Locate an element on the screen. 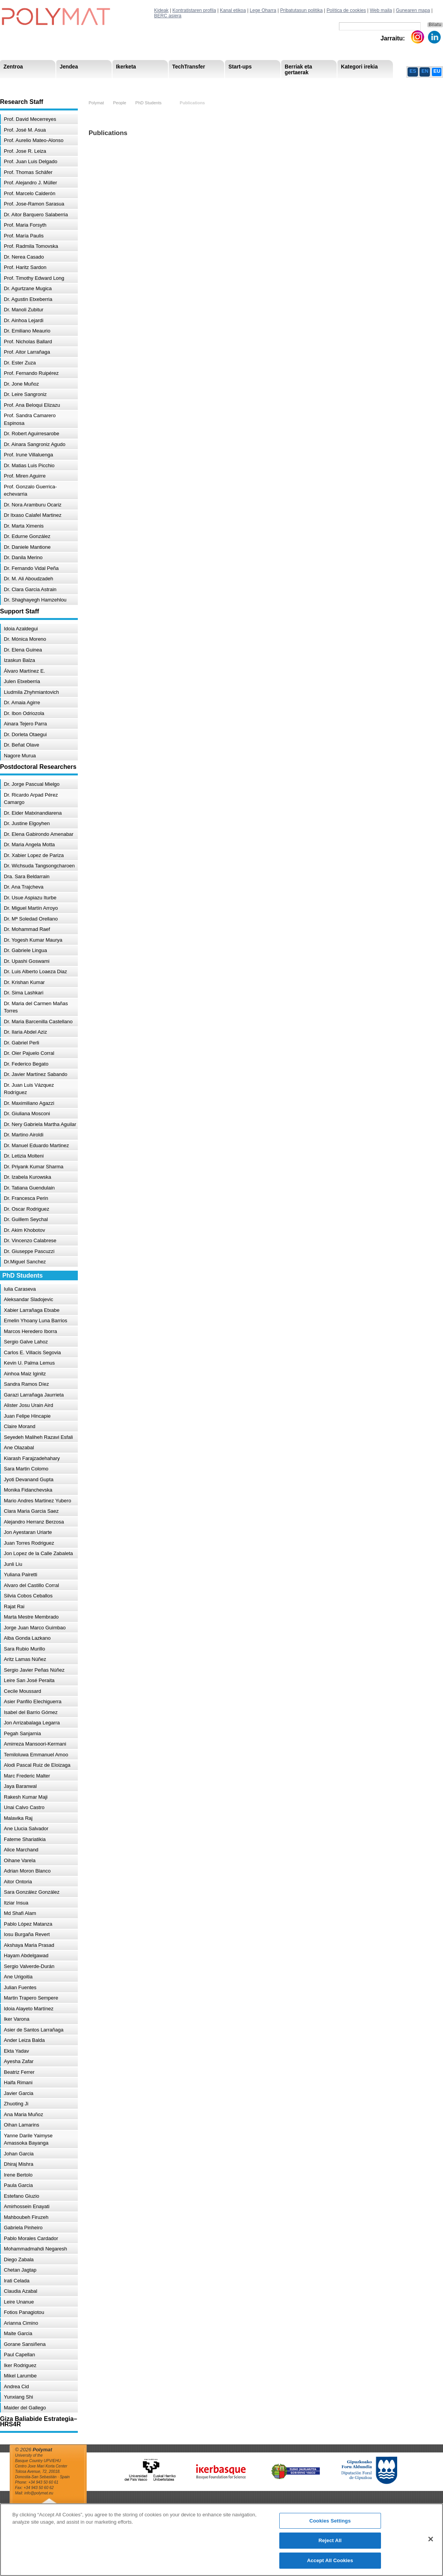 The width and height of the screenshot is (443, 2576). Rakesh Kumar Maji is located at coordinates (25, 1797).